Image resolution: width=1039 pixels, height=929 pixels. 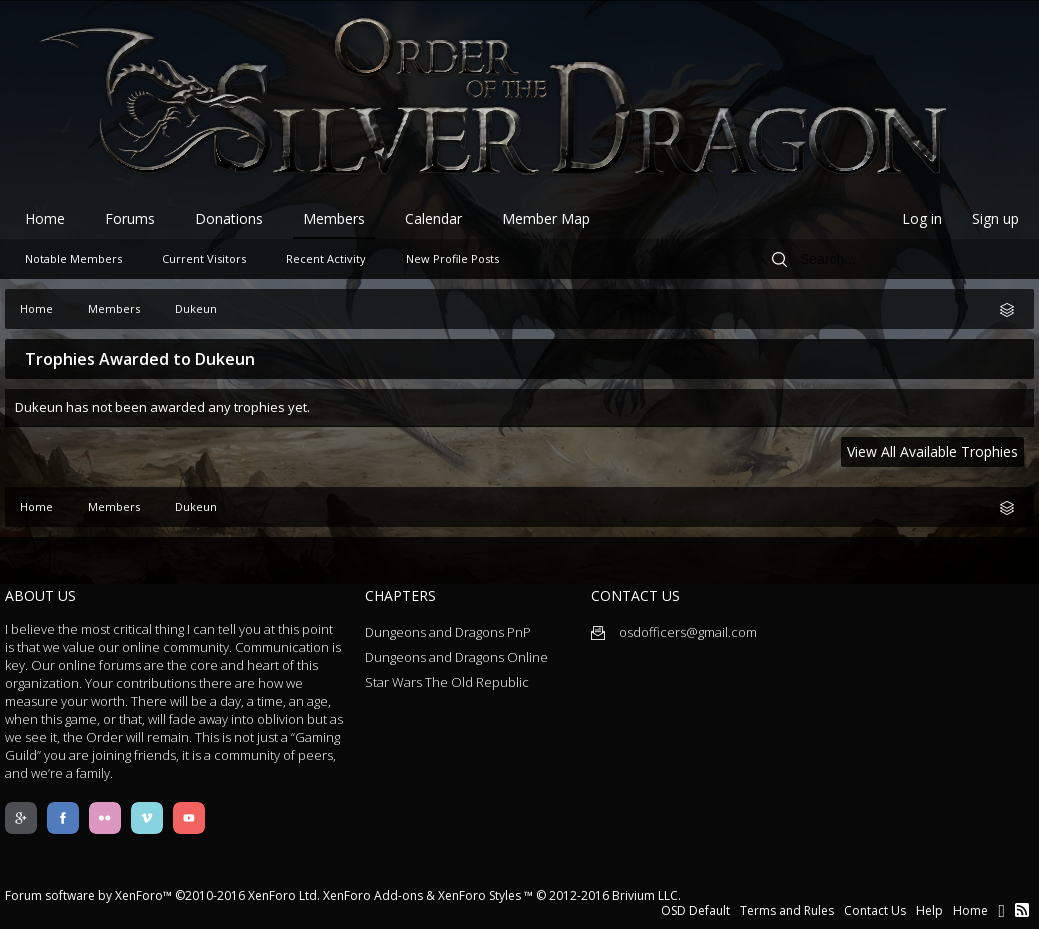 I want to click on Home, so click(x=45, y=218).